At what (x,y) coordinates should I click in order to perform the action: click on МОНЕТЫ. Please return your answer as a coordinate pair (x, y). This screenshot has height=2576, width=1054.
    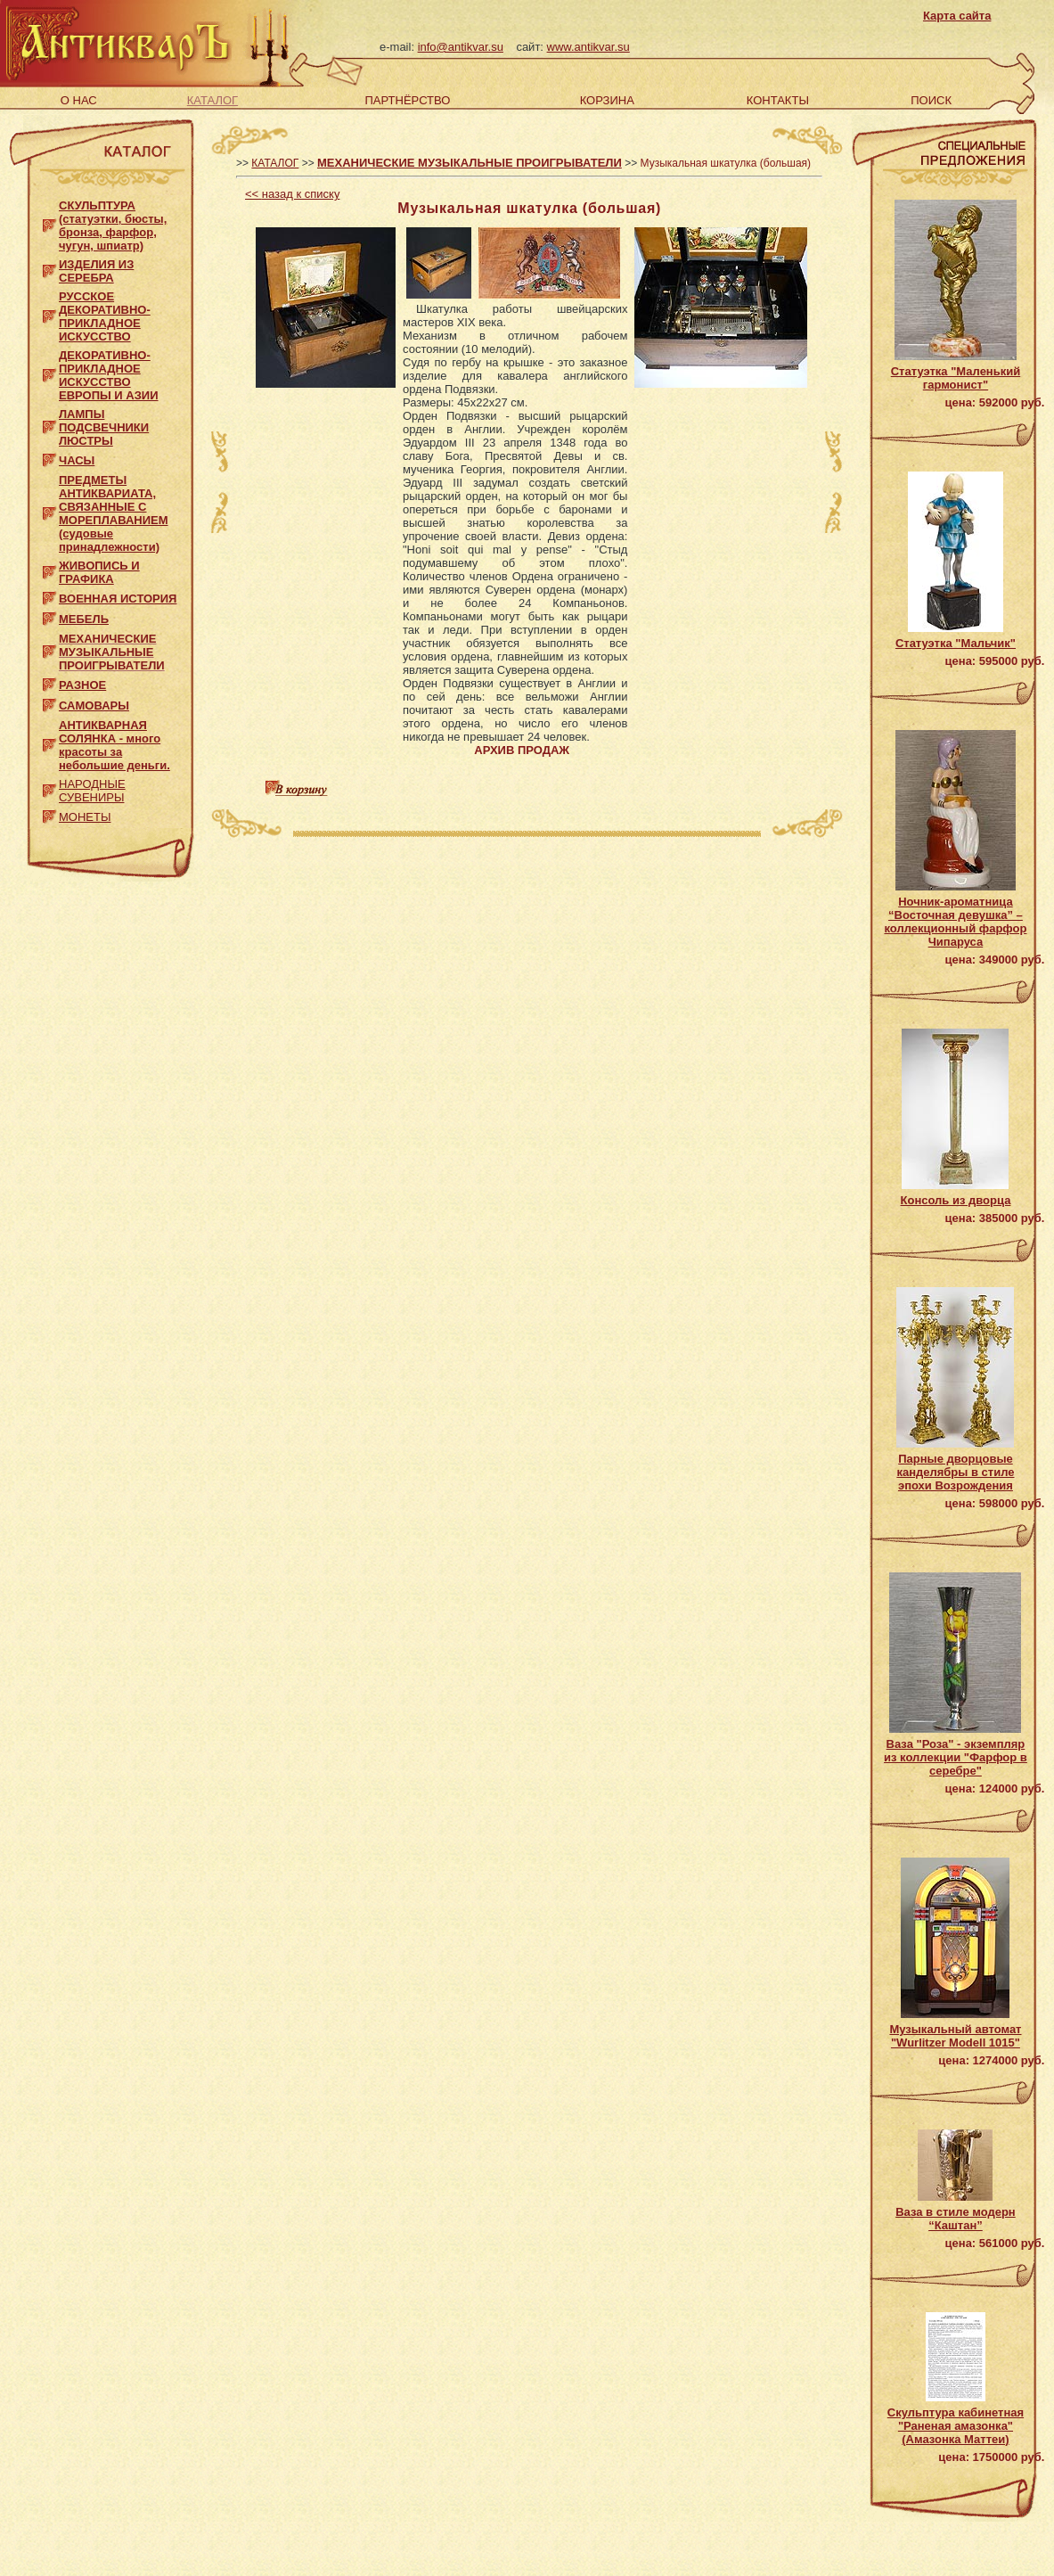
    Looking at the image, I should click on (84, 817).